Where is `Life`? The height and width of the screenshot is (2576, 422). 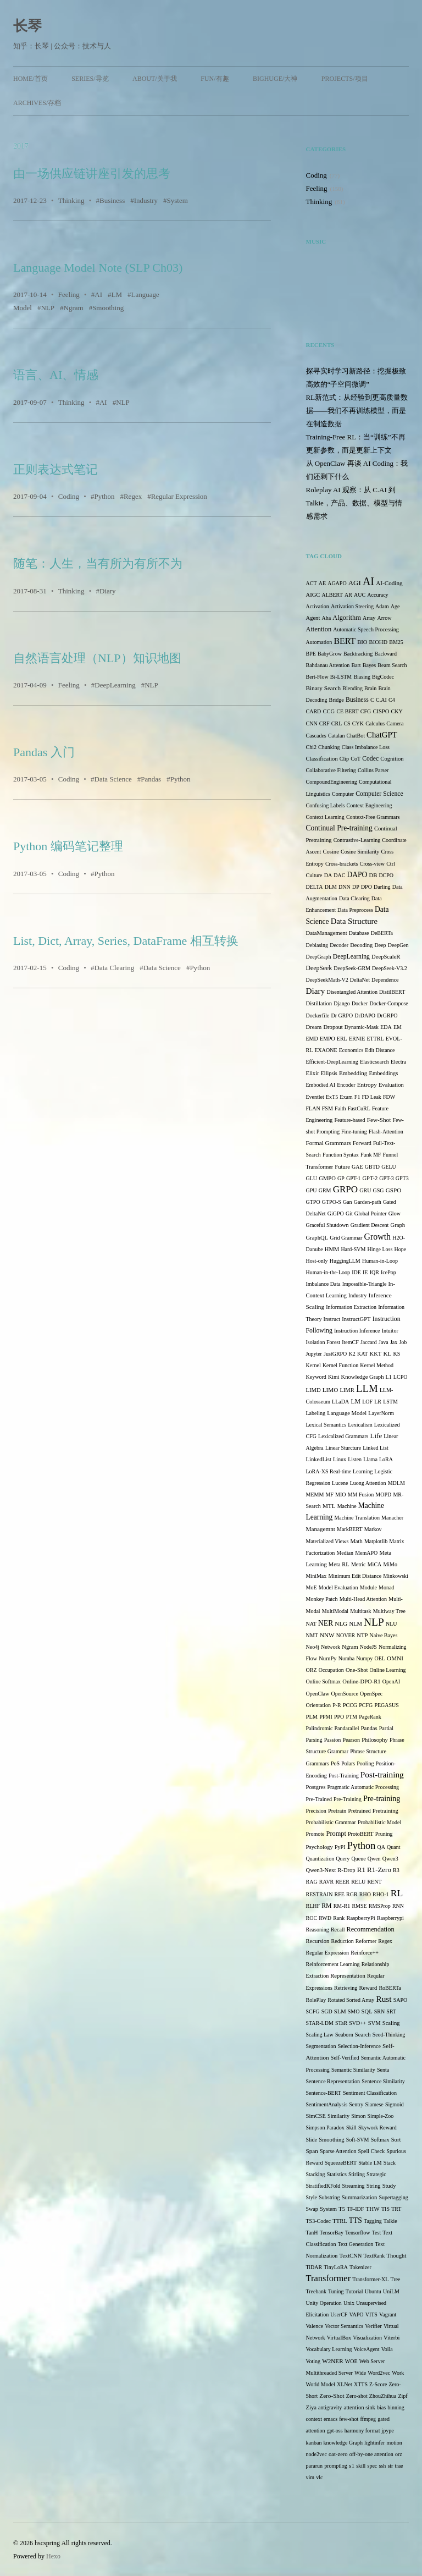 Life is located at coordinates (376, 1436).